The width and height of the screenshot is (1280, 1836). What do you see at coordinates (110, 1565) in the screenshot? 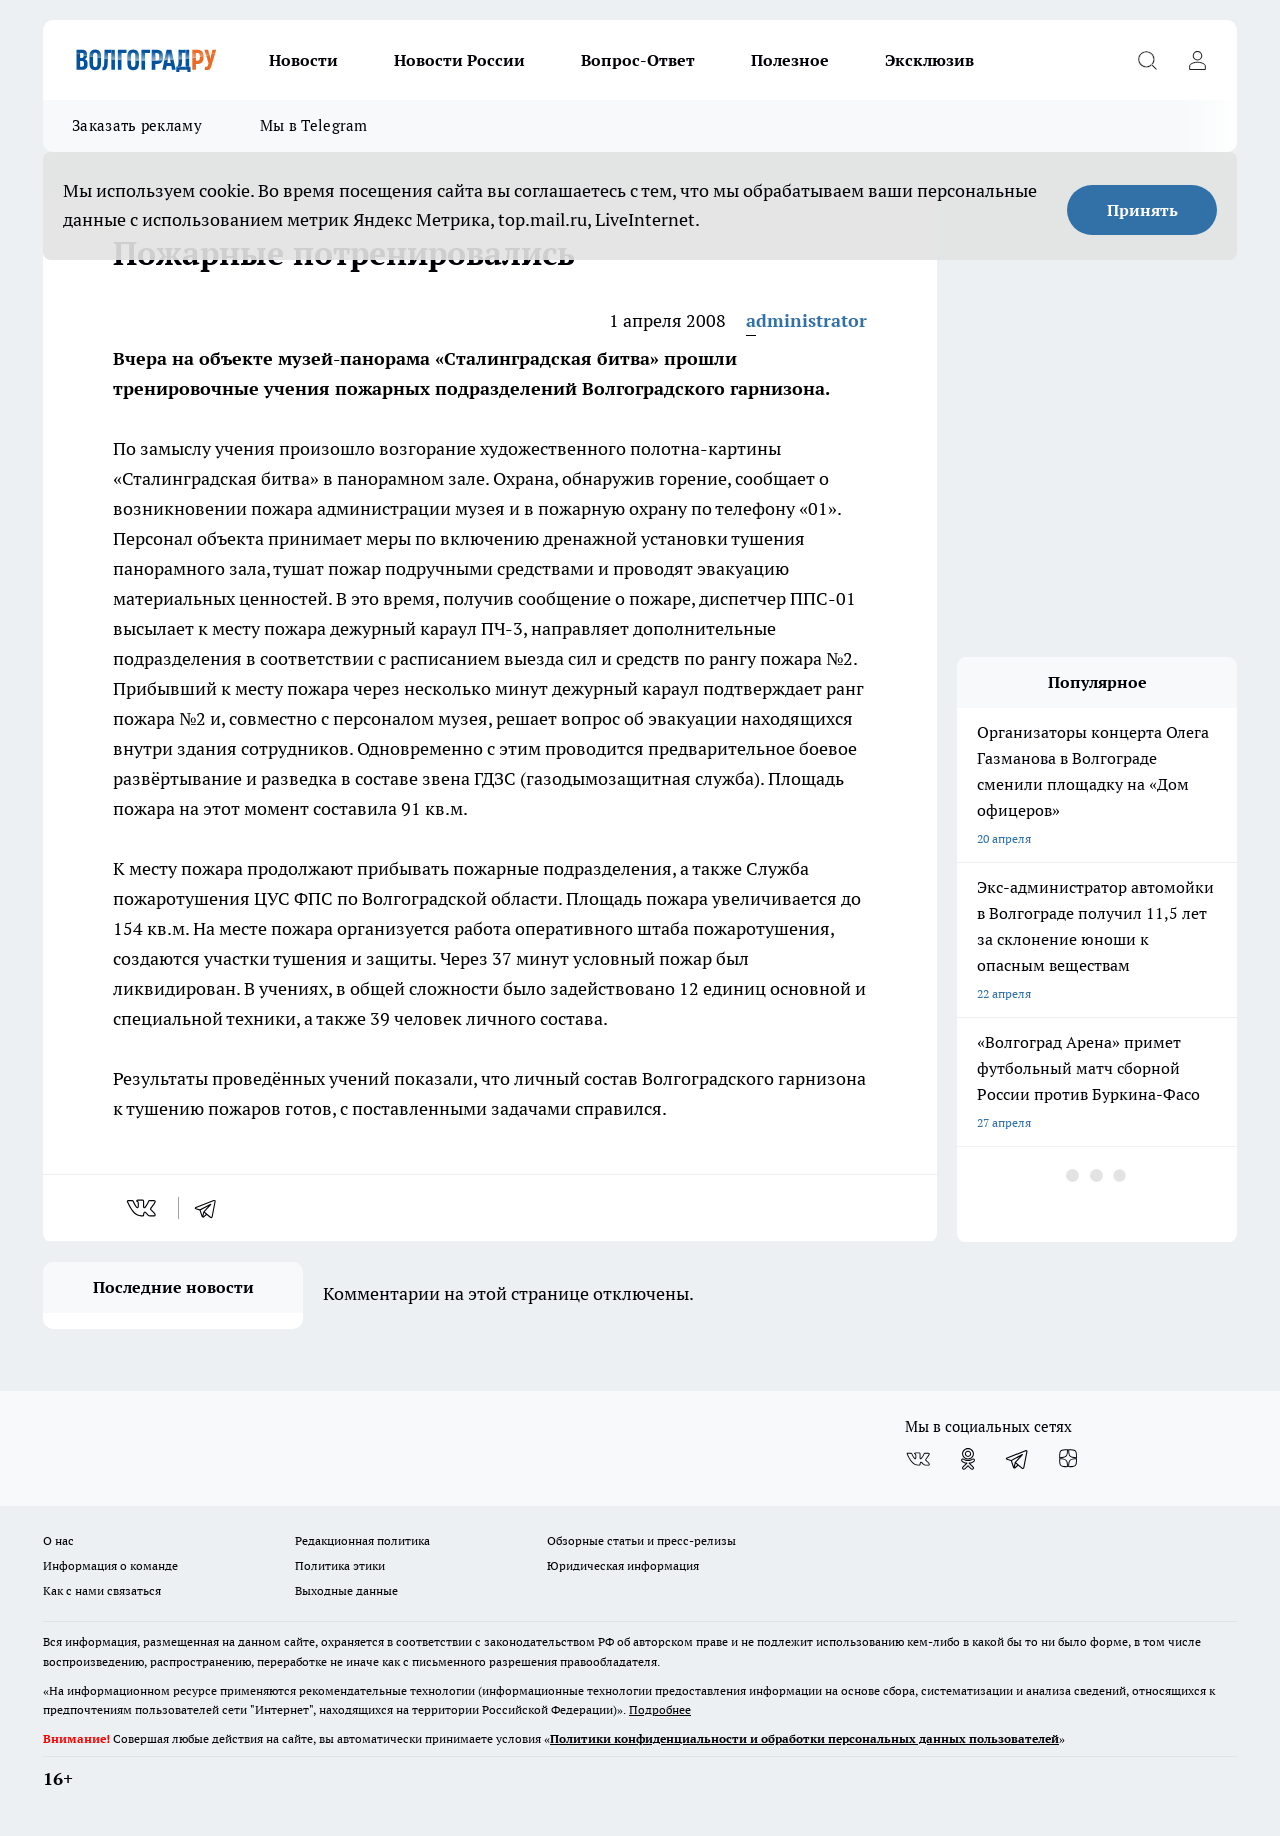
I see `Информация о команде` at bounding box center [110, 1565].